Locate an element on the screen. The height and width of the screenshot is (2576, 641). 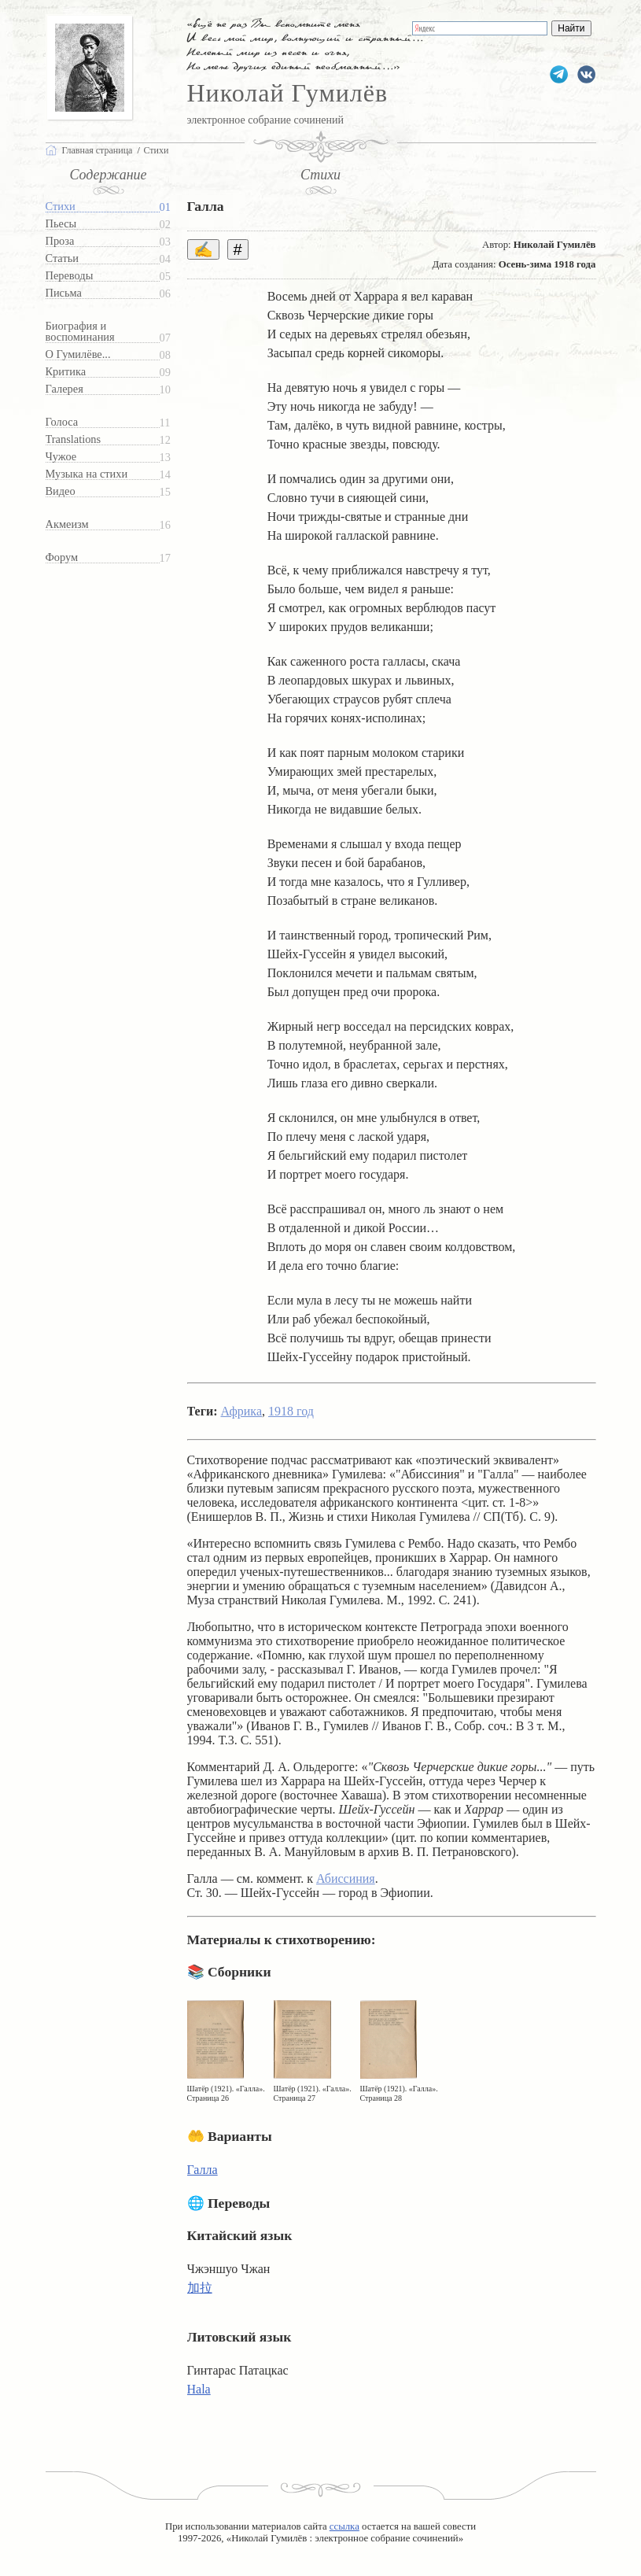
Акмеизм is located at coordinates (67, 524).